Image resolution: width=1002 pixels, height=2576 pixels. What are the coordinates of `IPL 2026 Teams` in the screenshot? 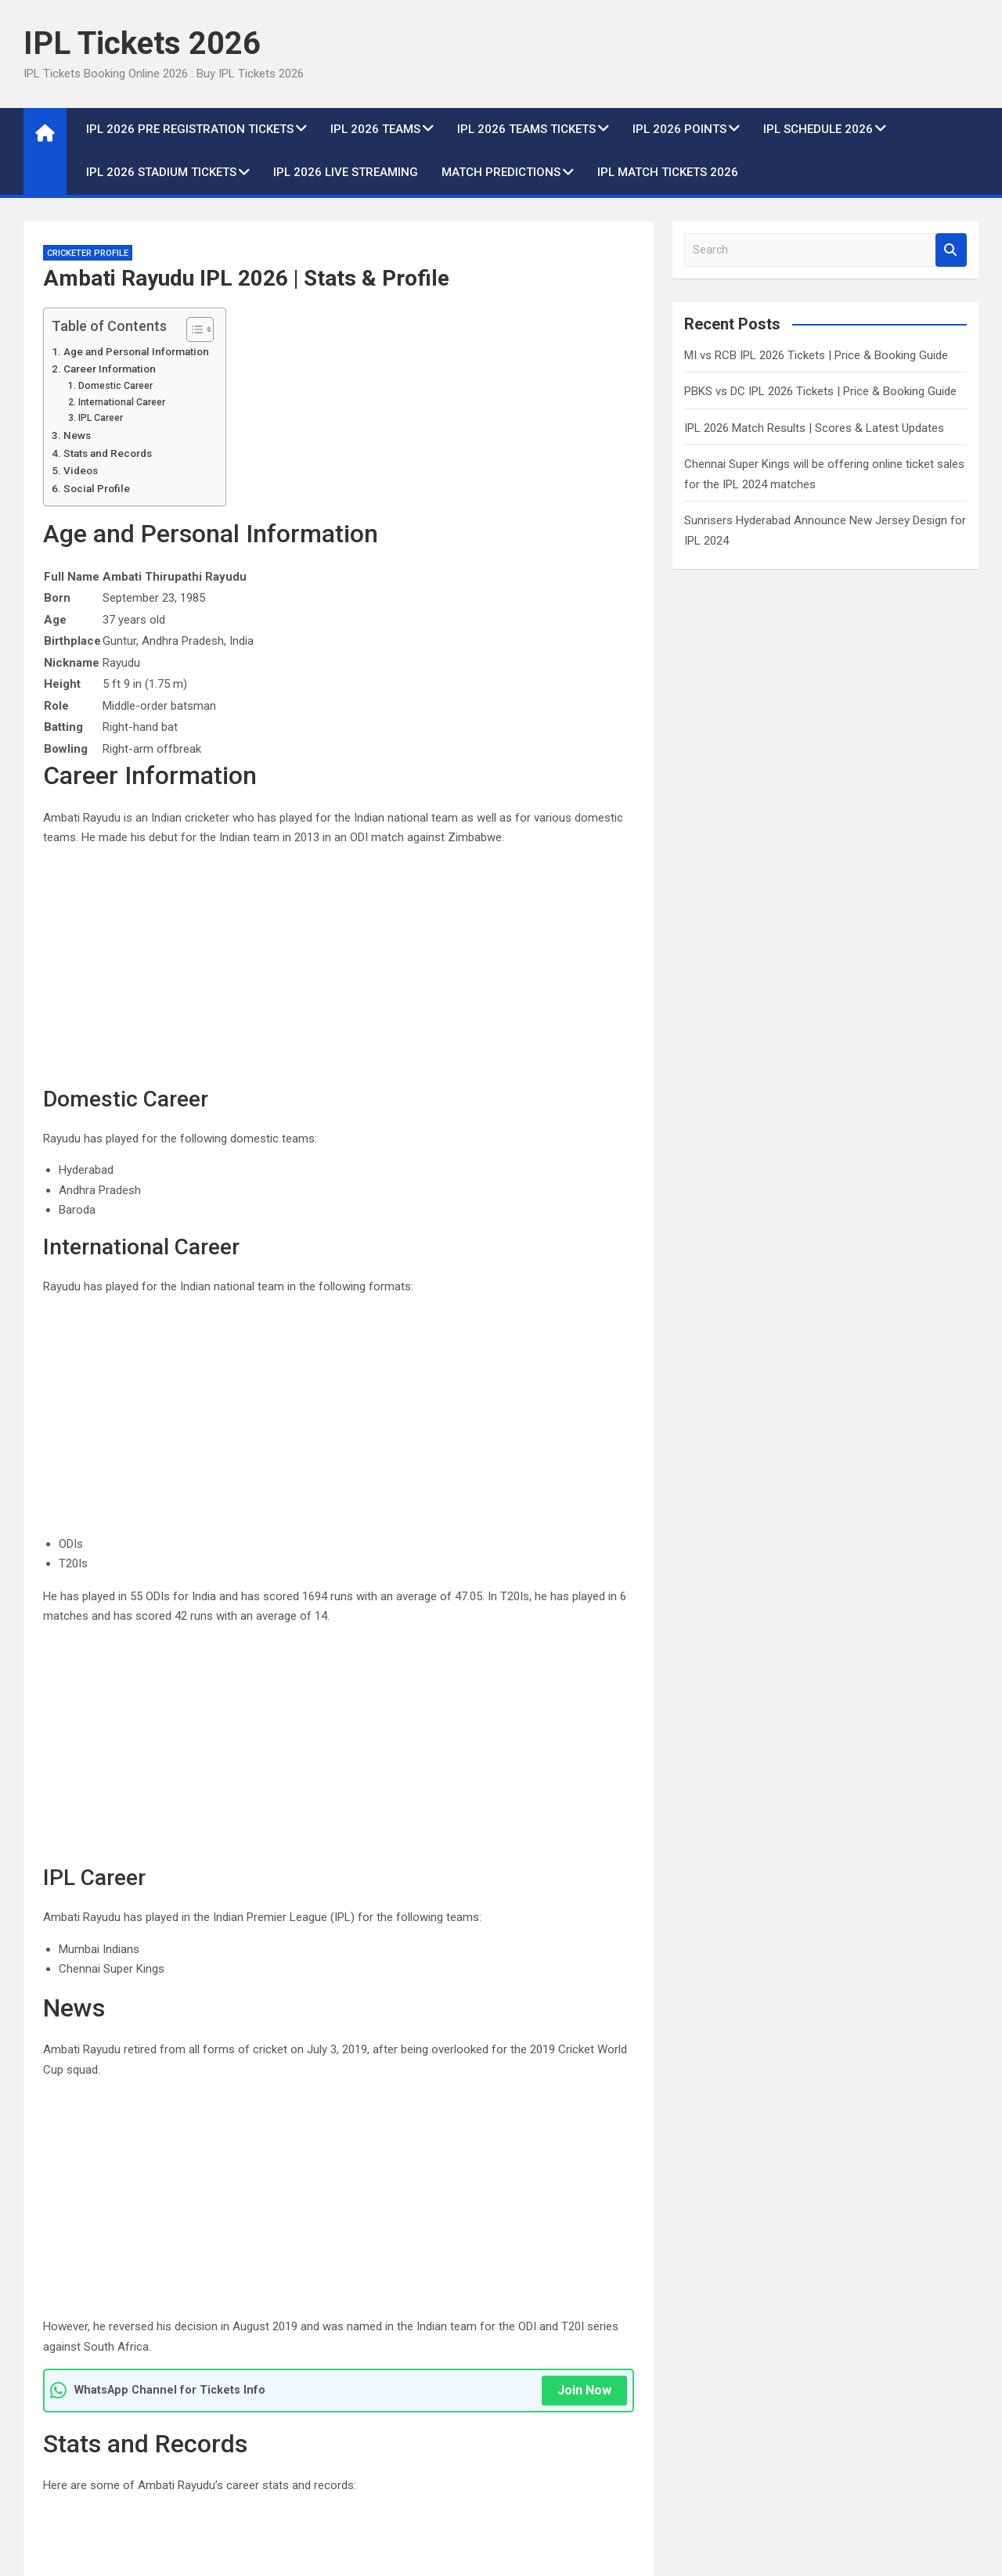 It's located at (375, 129).